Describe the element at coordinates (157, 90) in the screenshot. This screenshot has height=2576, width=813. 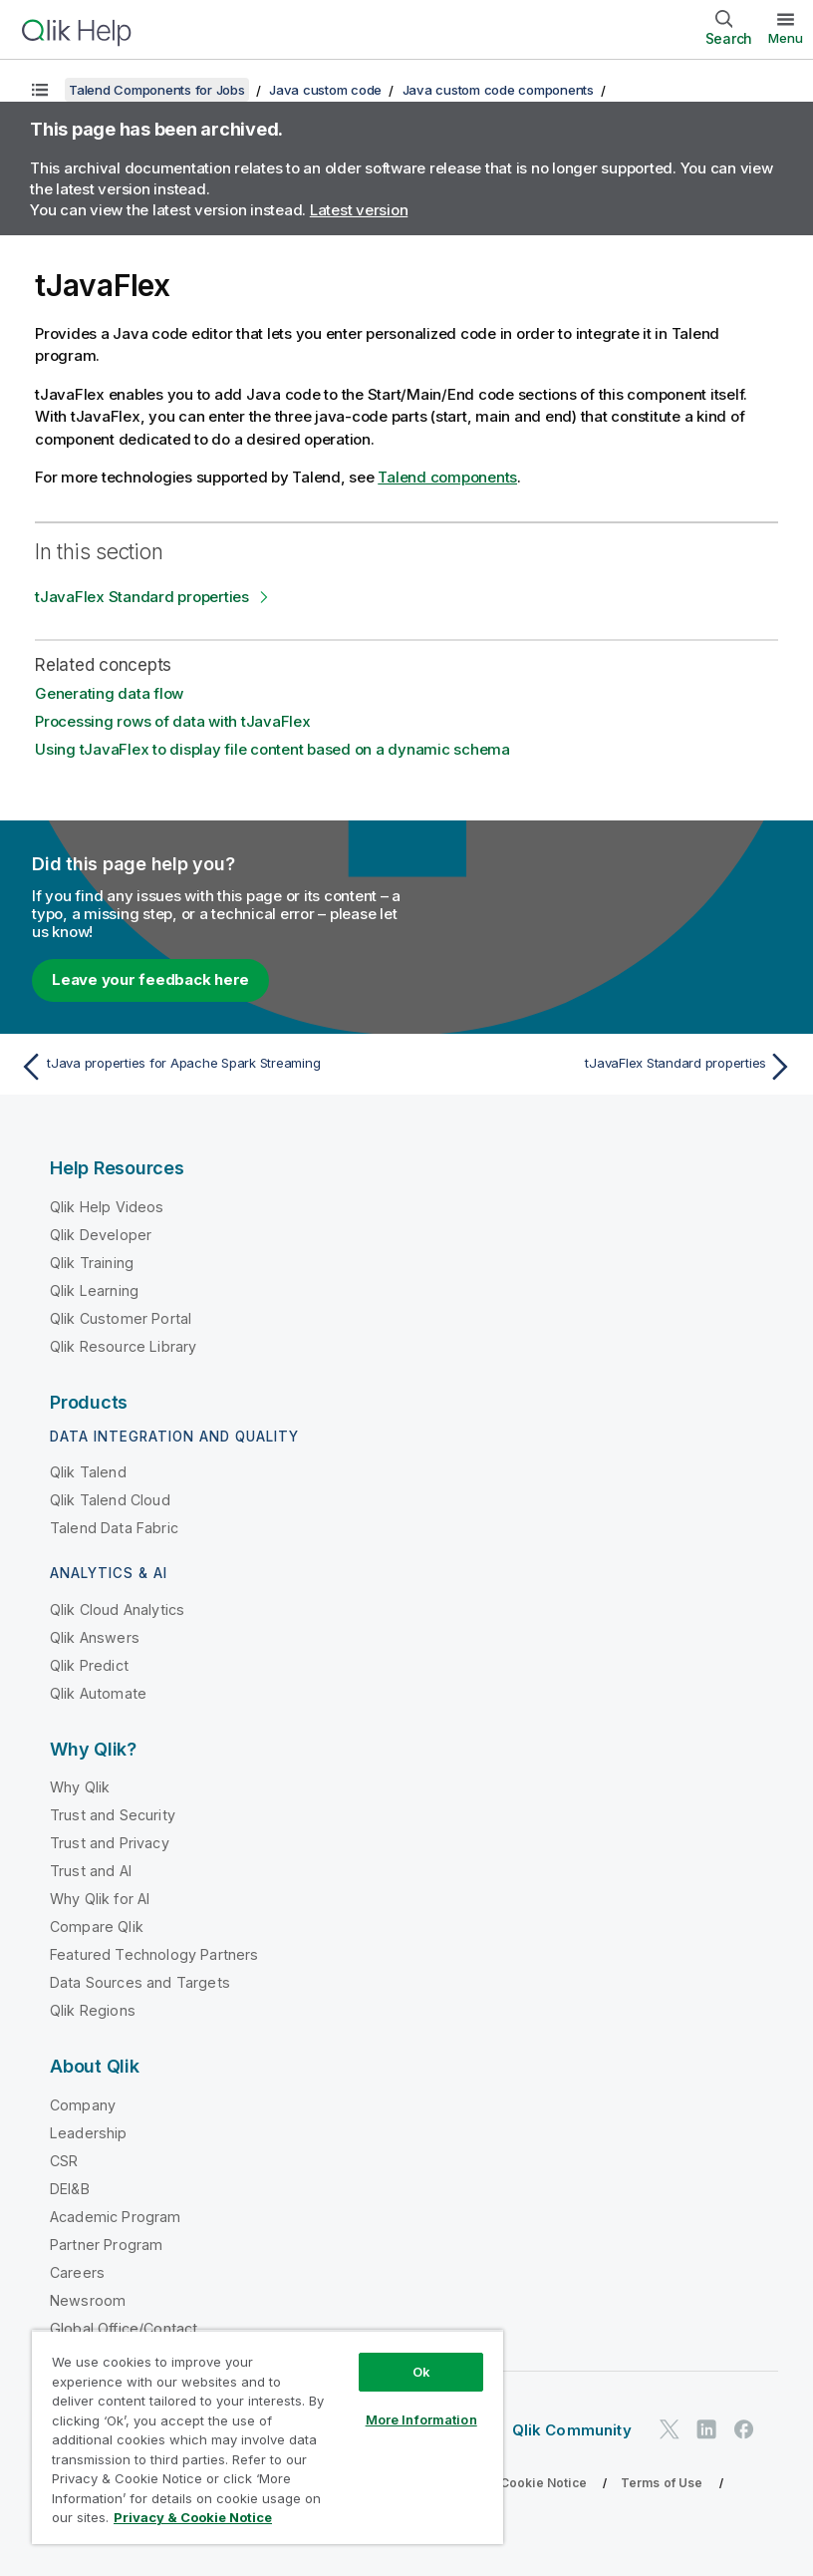
I see `Talend Components for Jobs` at that location.